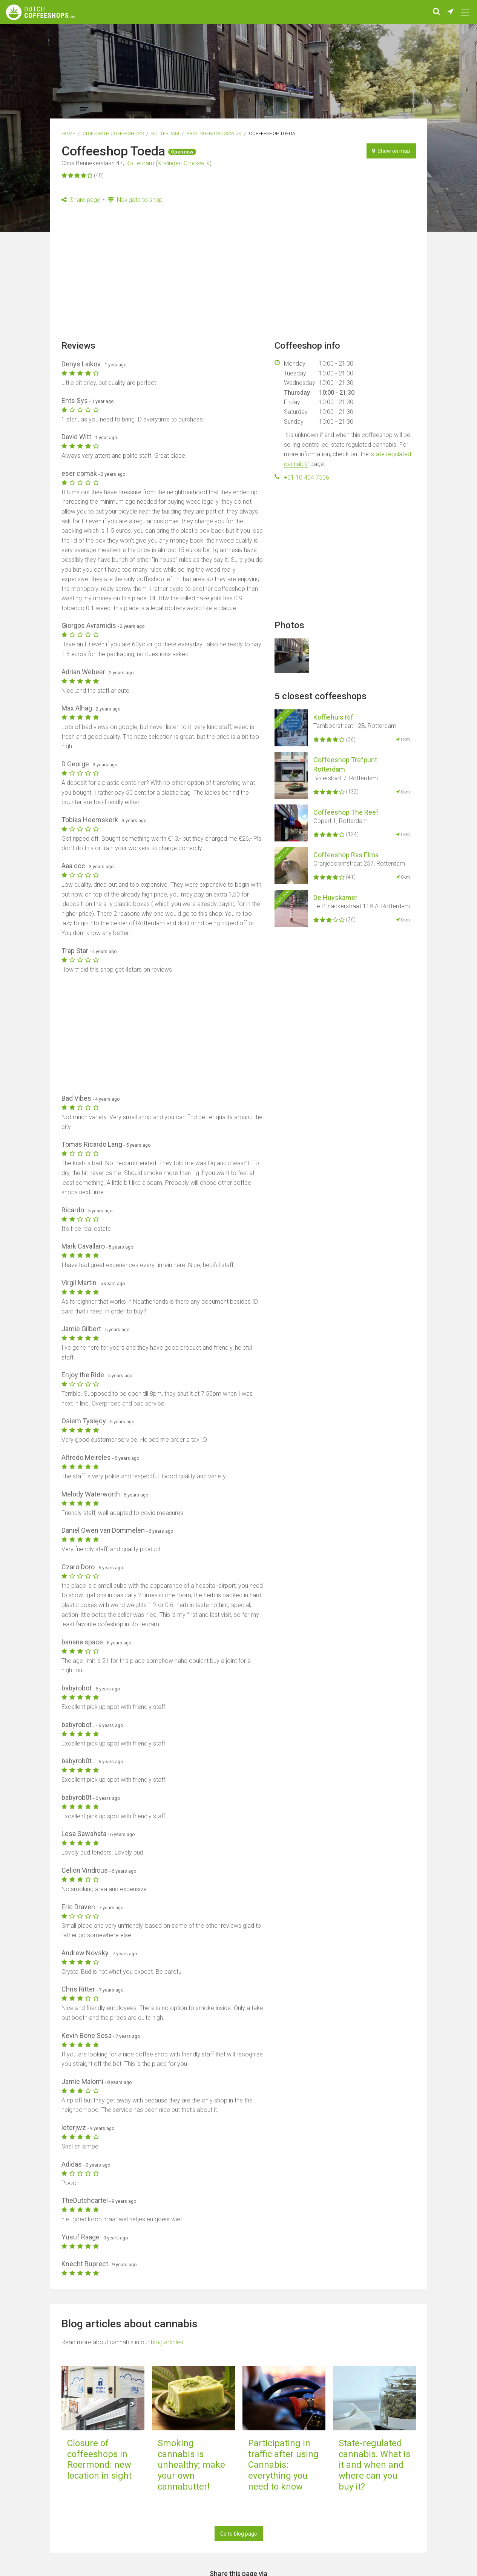 The height and width of the screenshot is (2576, 477). What do you see at coordinates (391, 151) in the screenshot?
I see `Show on map` at bounding box center [391, 151].